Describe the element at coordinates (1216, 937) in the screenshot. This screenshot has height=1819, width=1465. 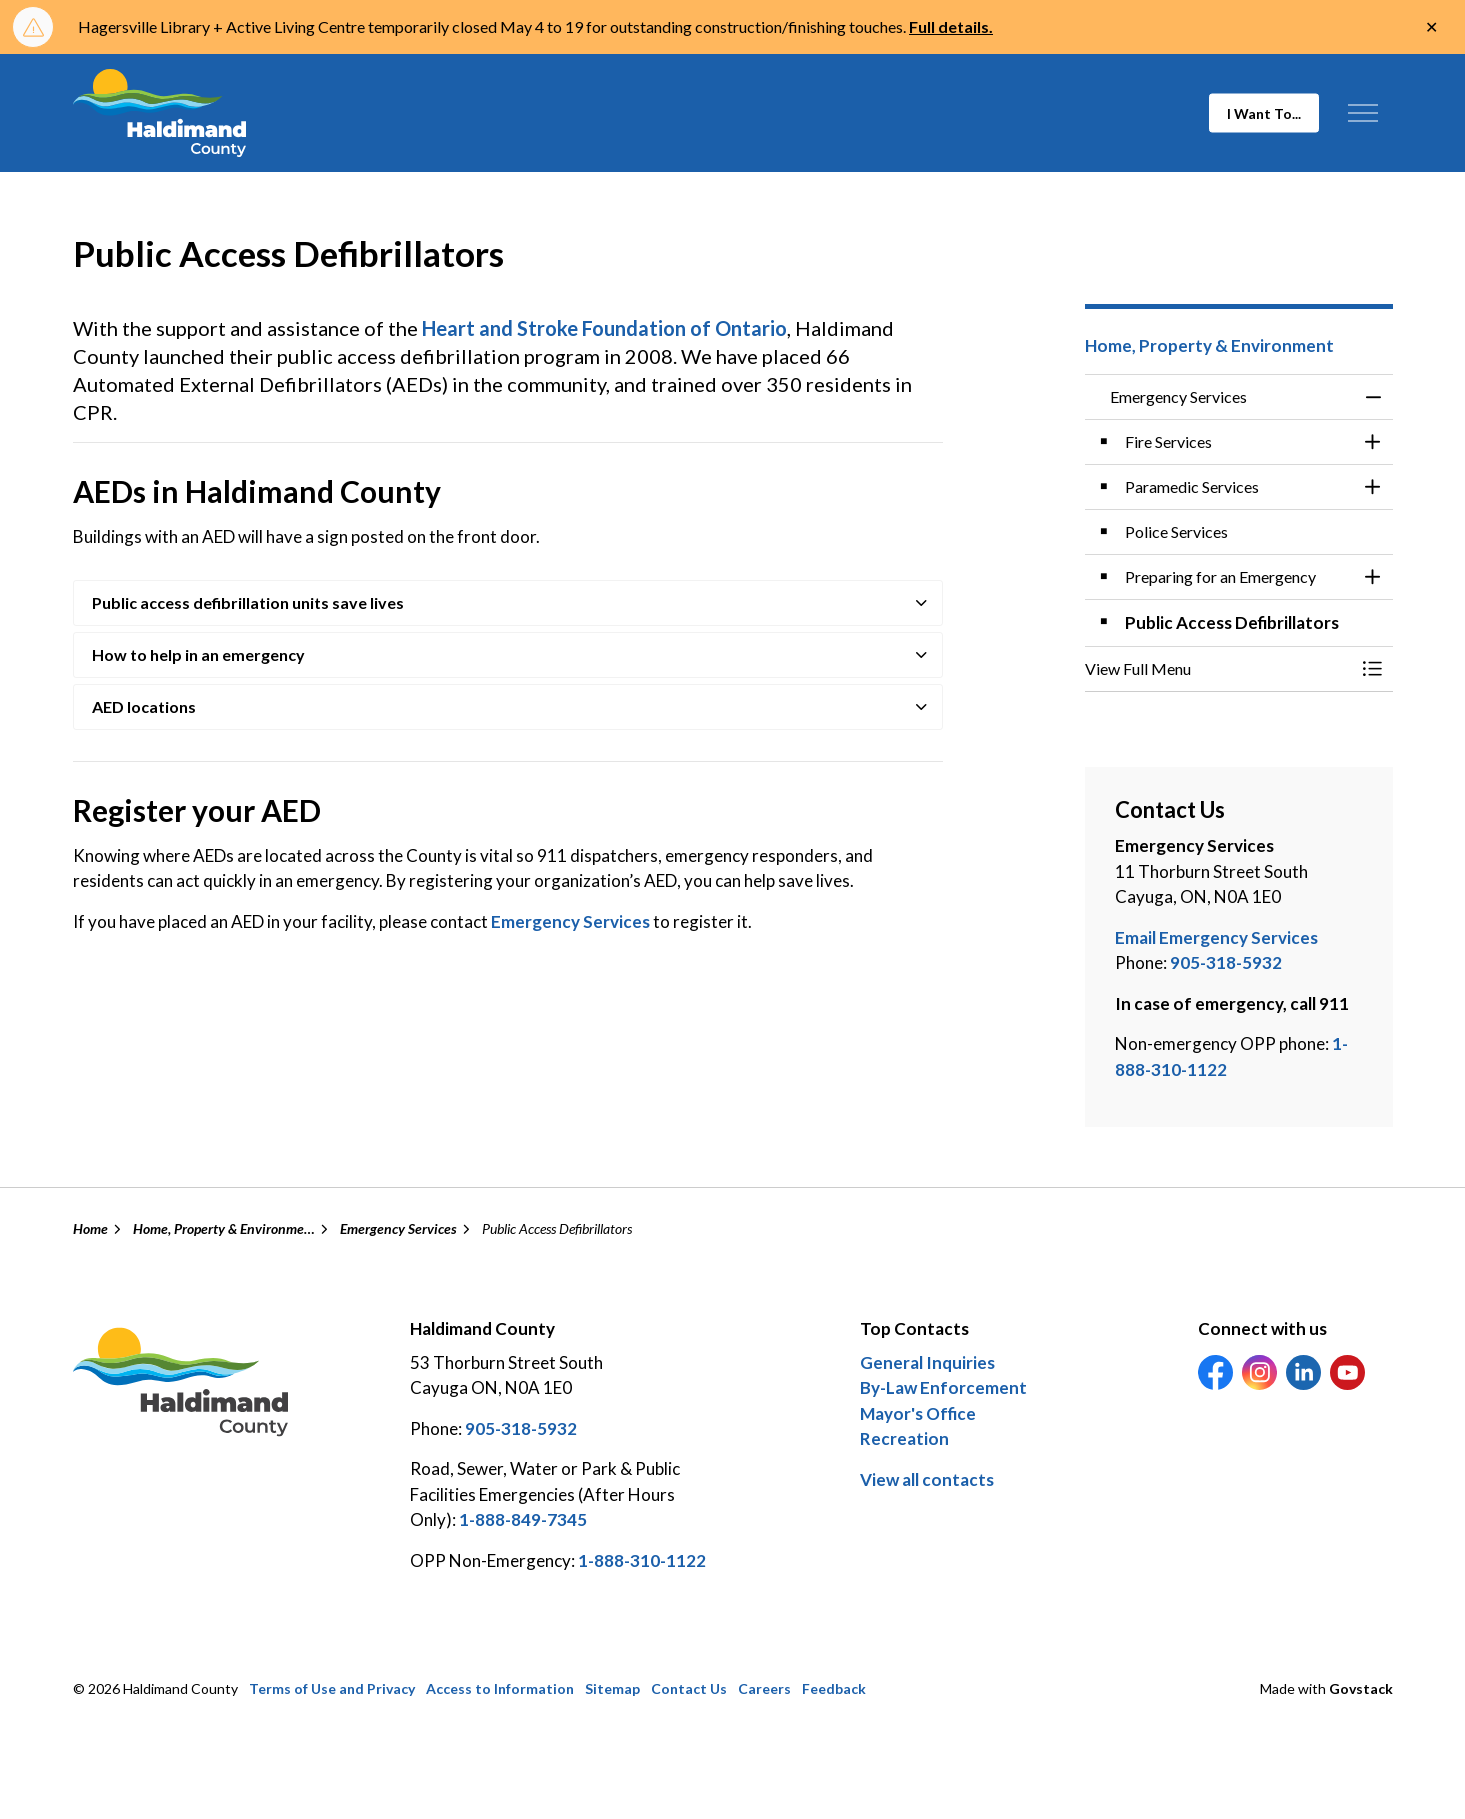
I see `Email Emergency Services` at that location.